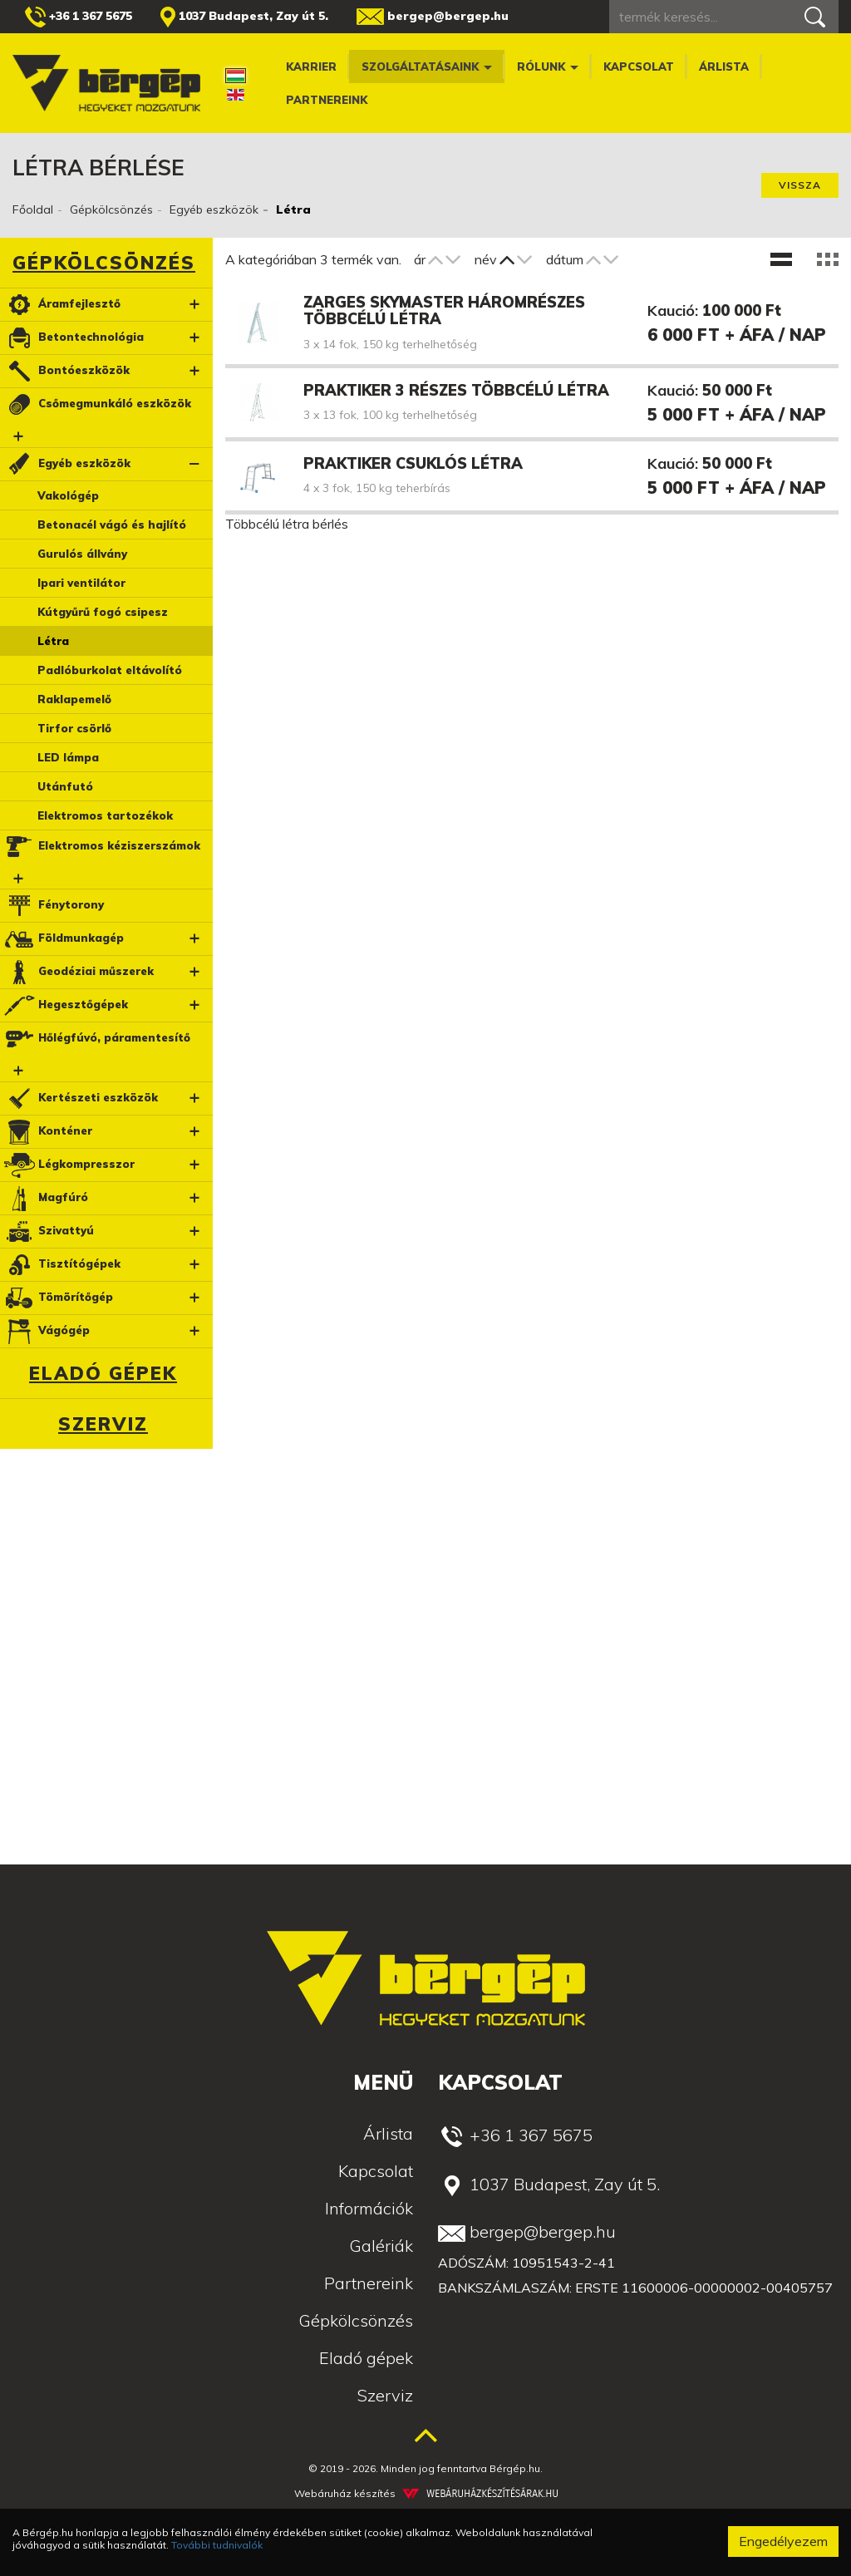 The height and width of the screenshot is (2576, 851). What do you see at coordinates (111, 524) in the screenshot?
I see `Betonacél vágó és hajlító` at bounding box center [111, 524].